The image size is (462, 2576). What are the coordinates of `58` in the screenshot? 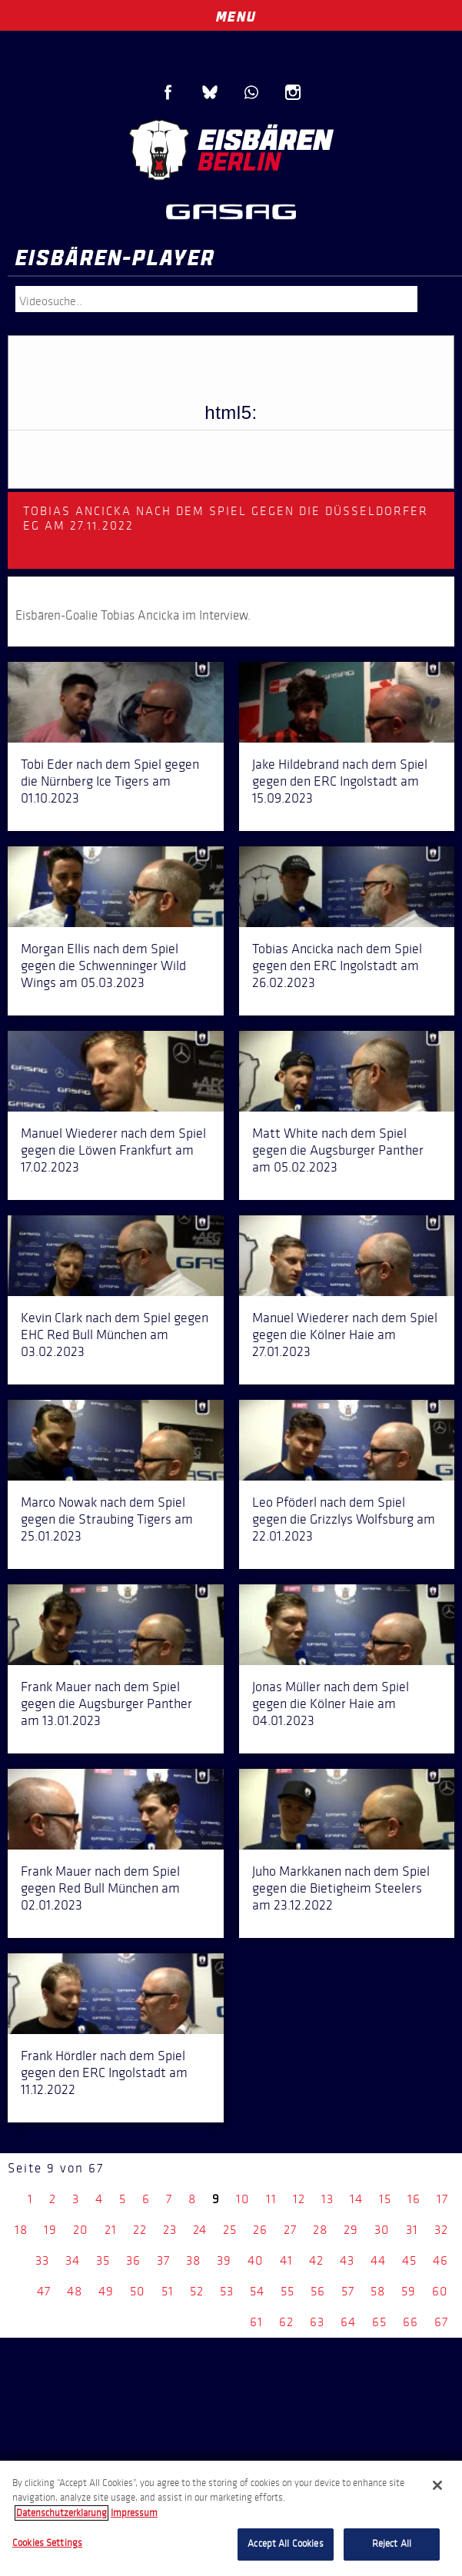 It's located at (378, 2291).